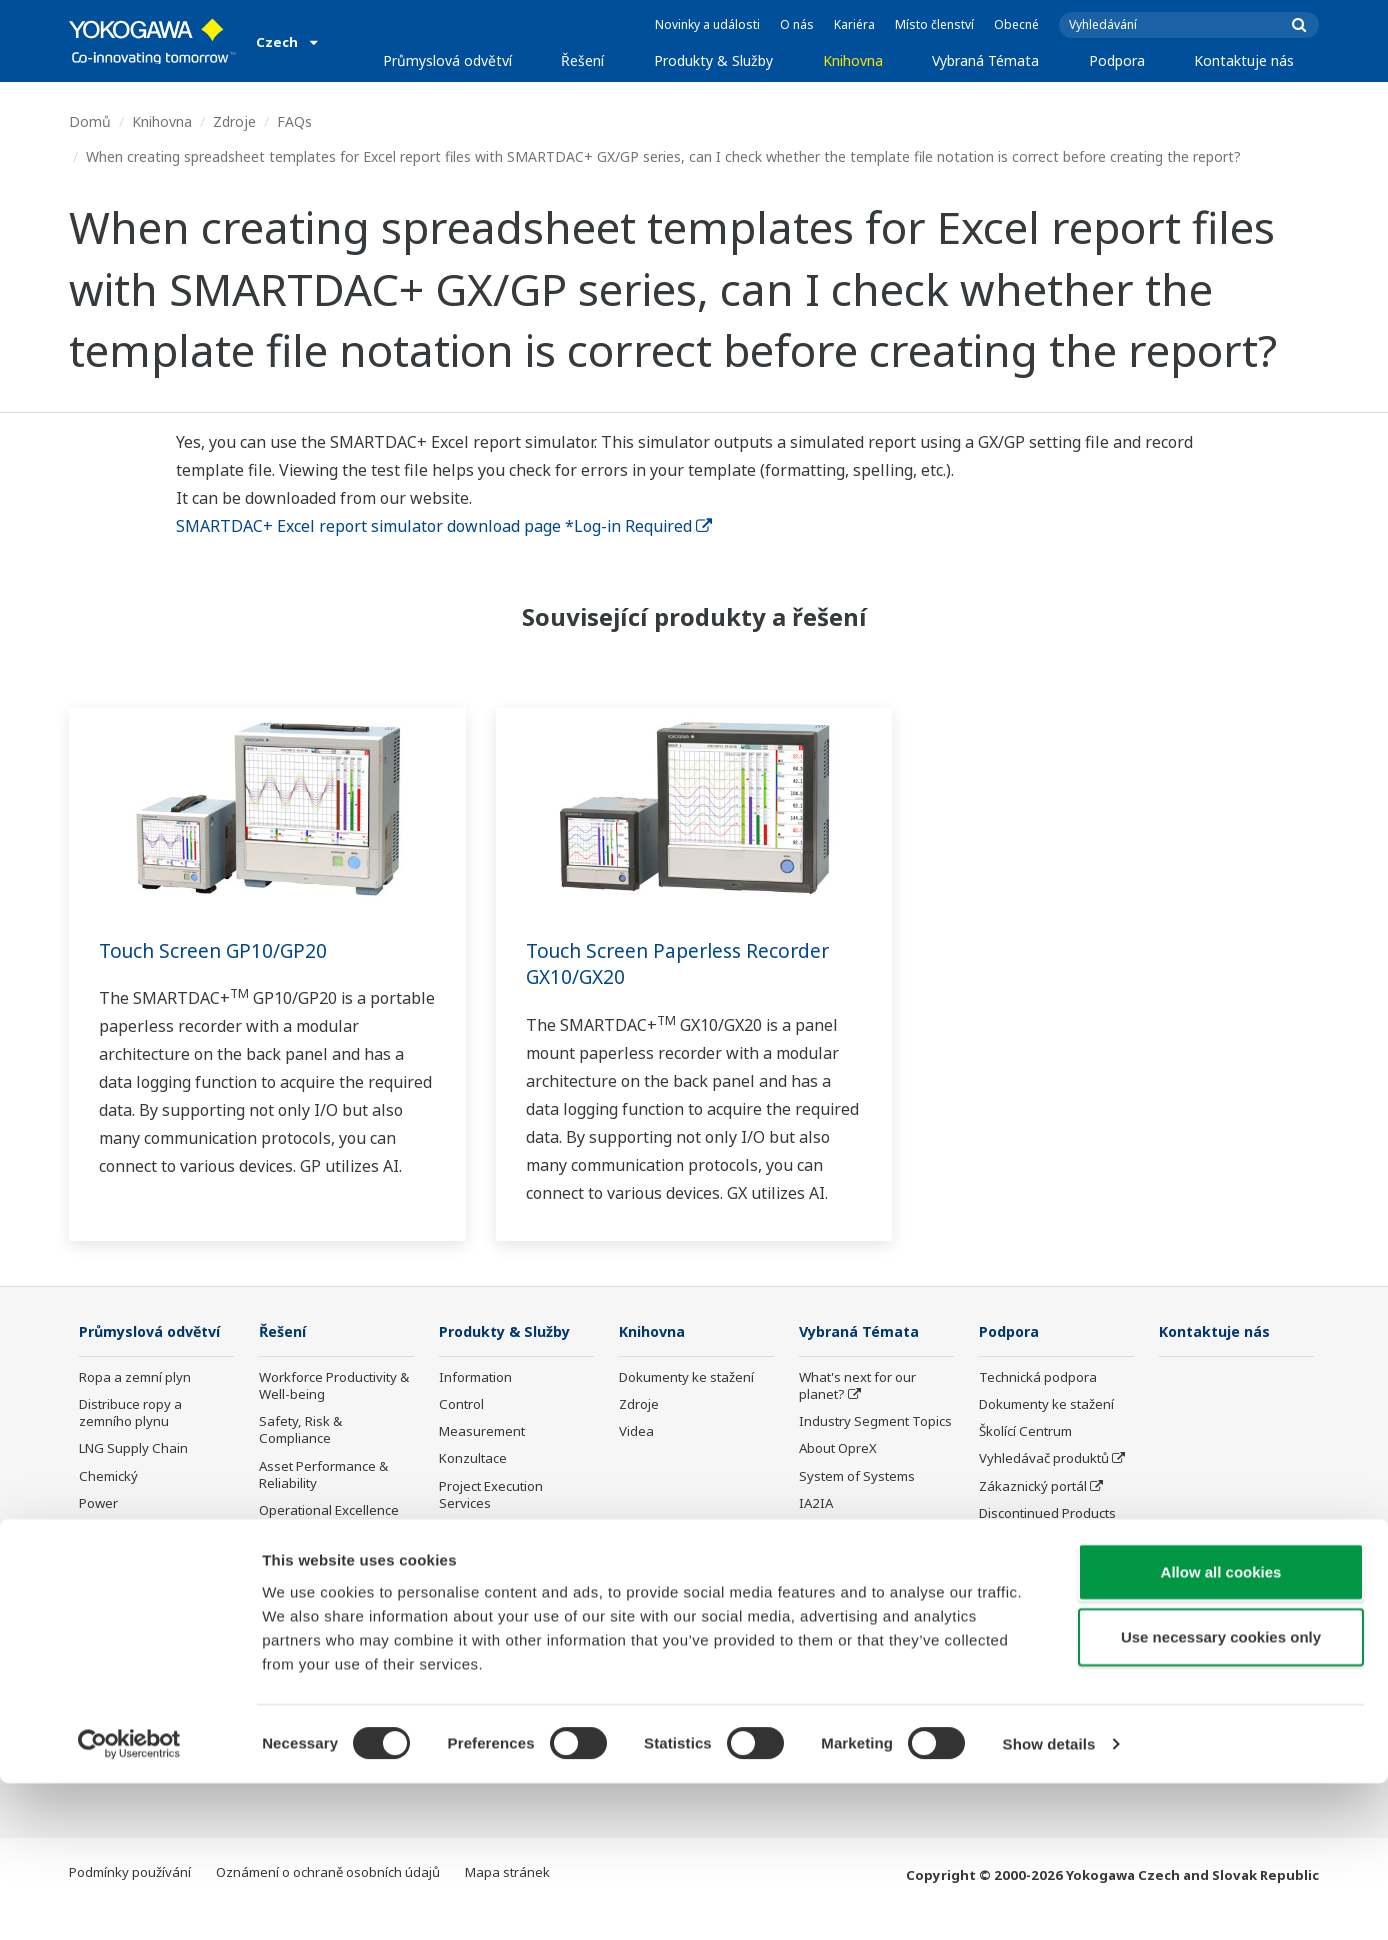  What do you see at coordinates (329, 1608) in the screenshot?
I see `Supply Chain Optimization & Visibility` at bounding box center [329, 1608].